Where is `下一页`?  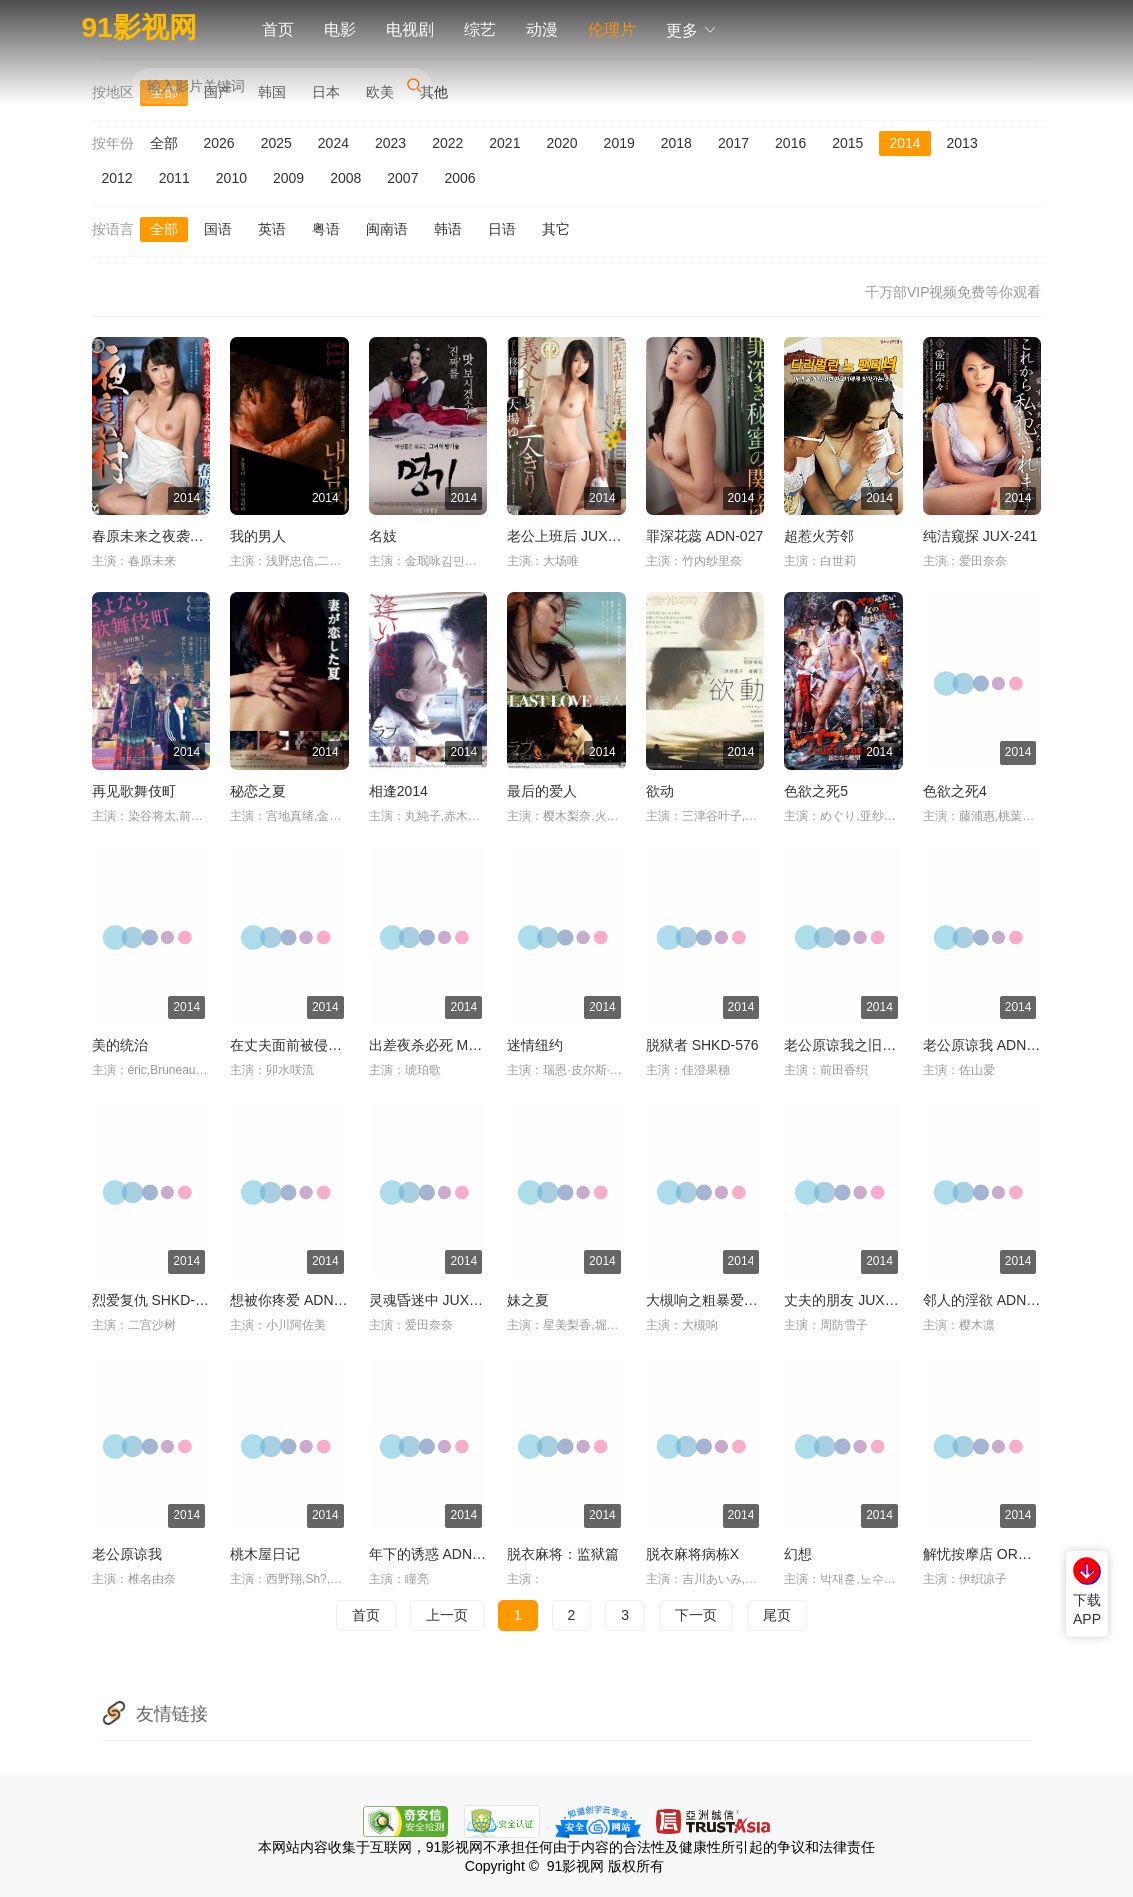
下一页 is located at coordinates (696, 1615).